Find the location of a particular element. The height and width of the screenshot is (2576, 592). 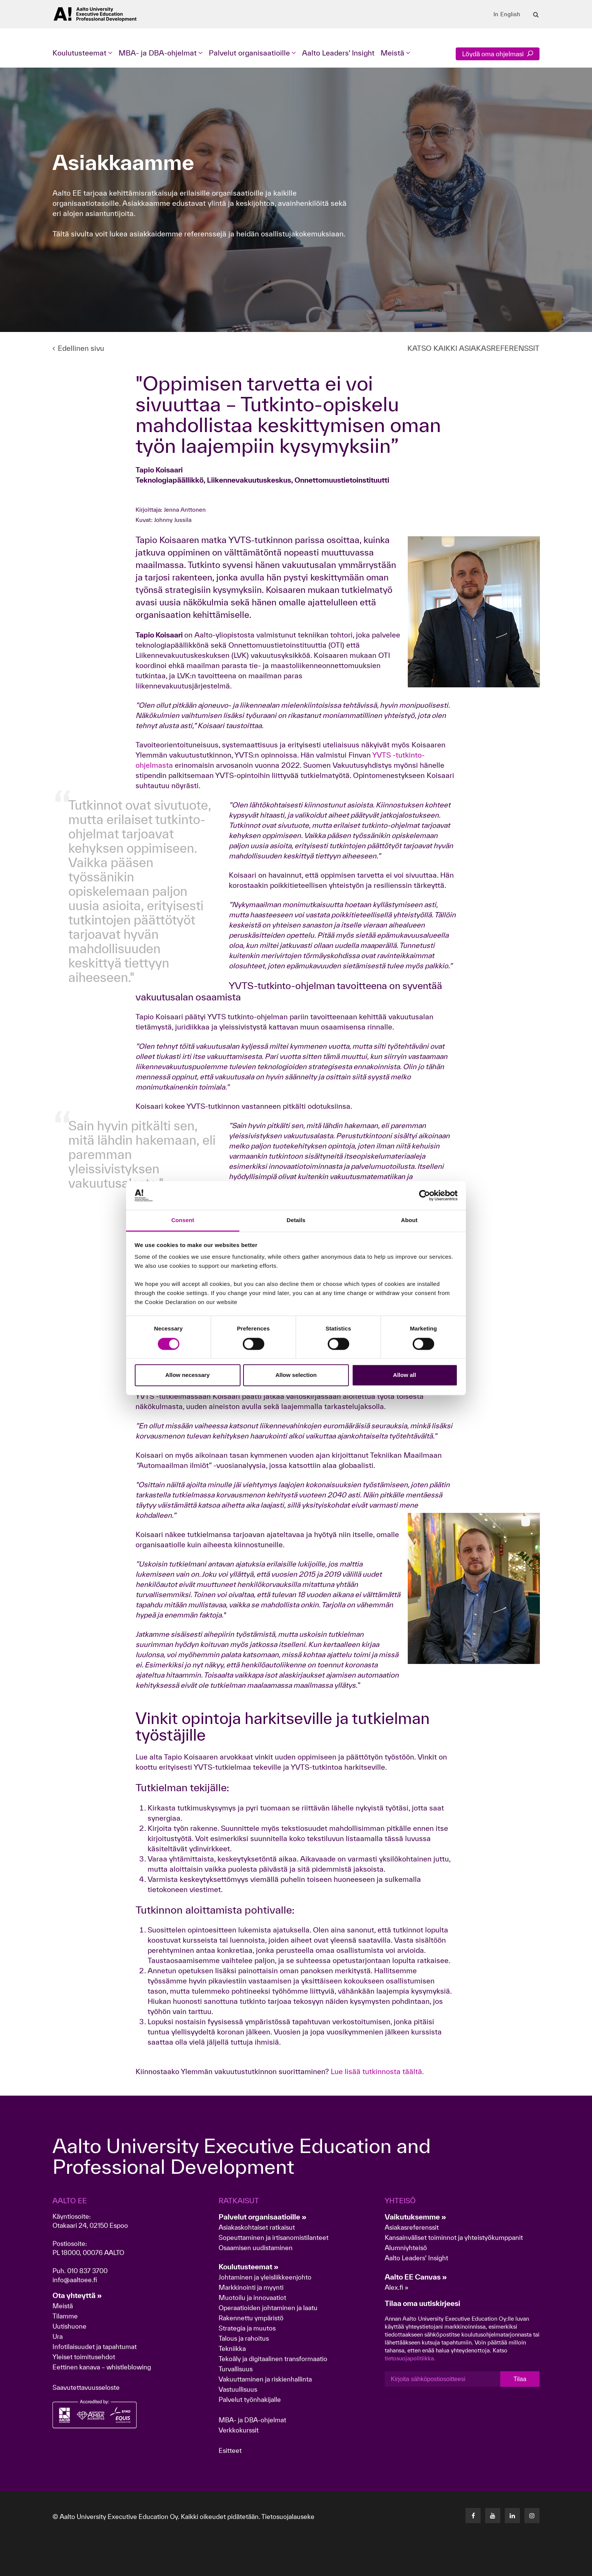

Consent [tab] is located at coordinates (182, 1220).